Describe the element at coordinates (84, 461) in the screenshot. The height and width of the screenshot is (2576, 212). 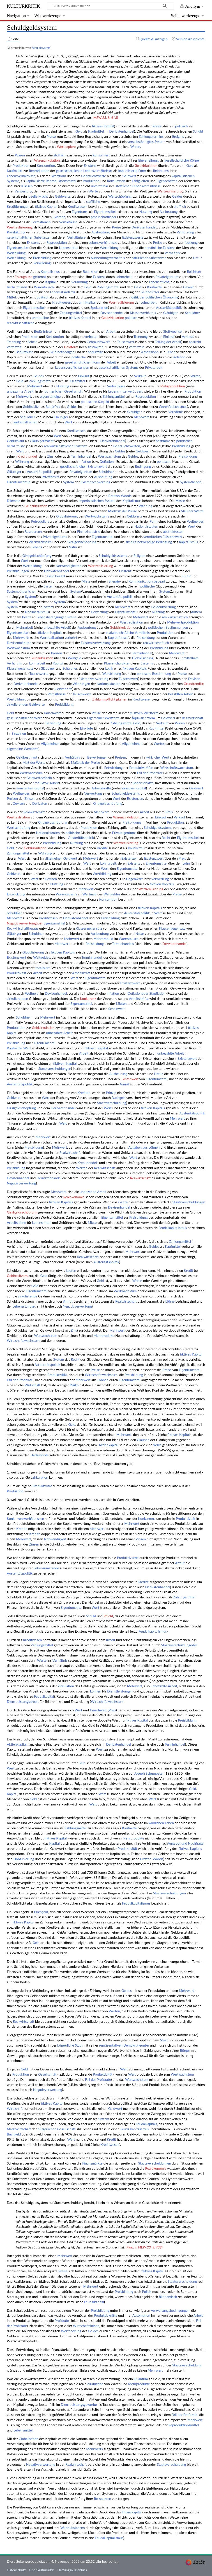
I see `Inflation` at that location.